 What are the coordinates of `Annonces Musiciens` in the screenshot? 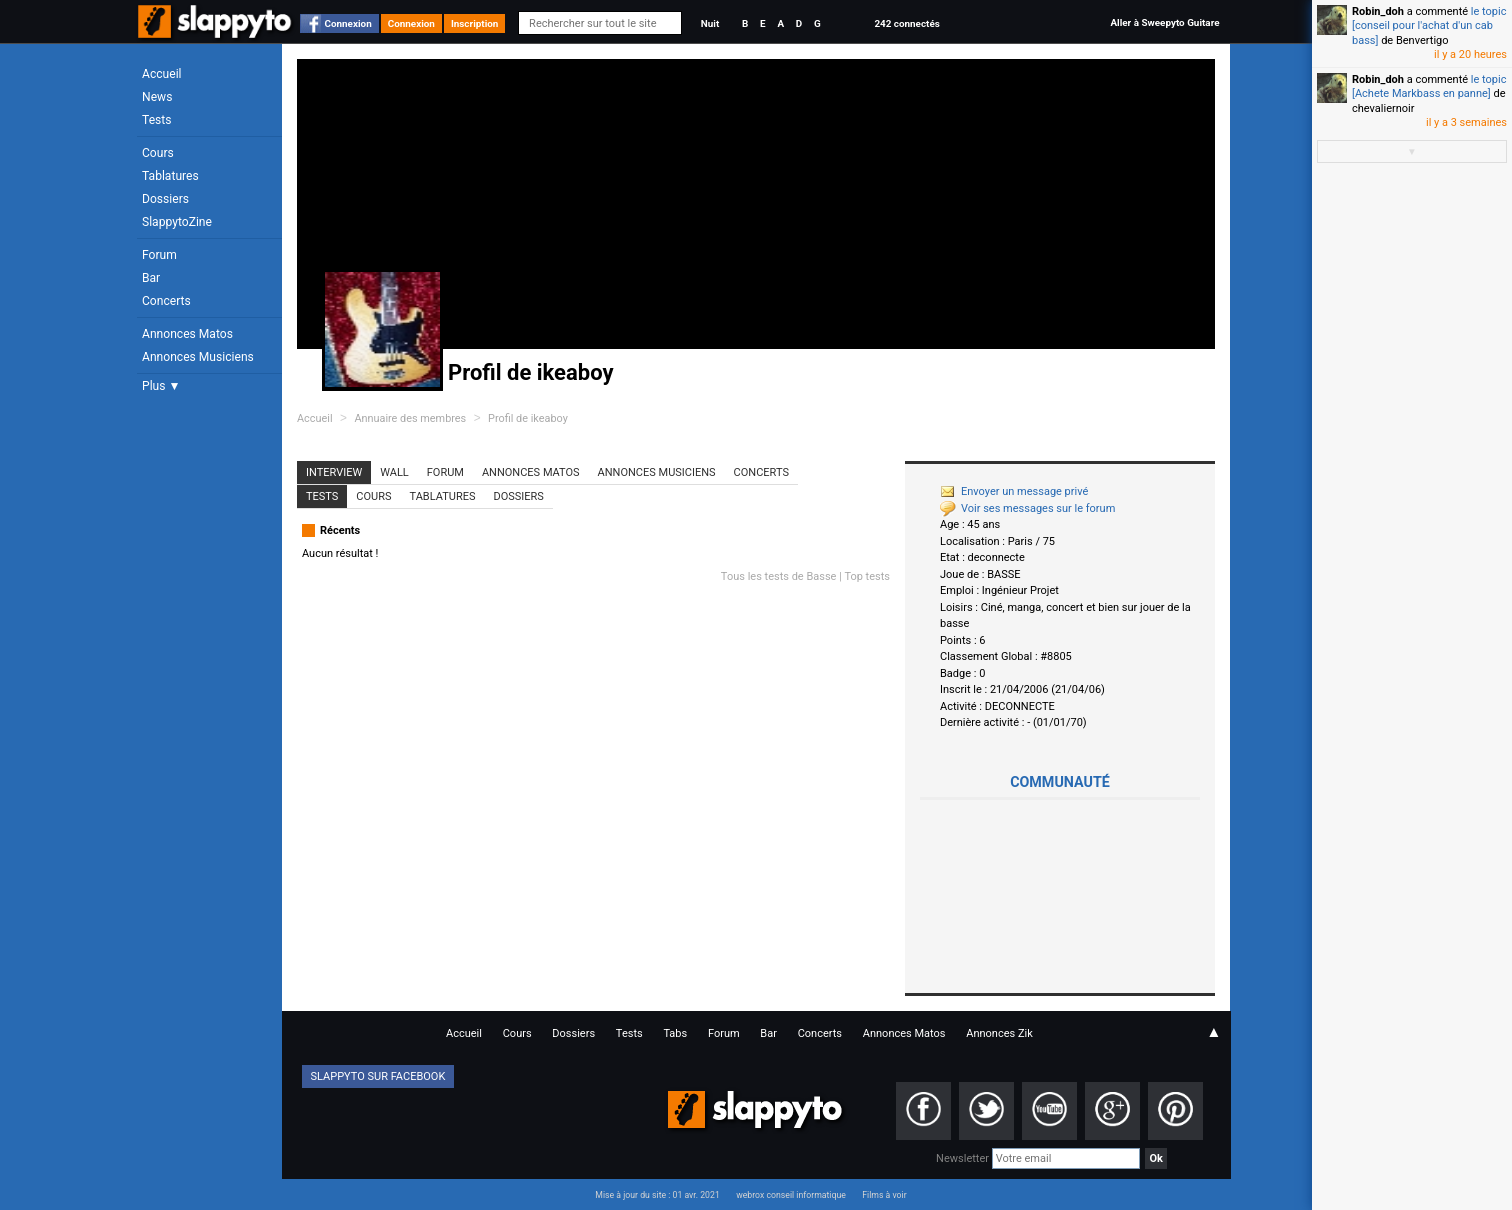 It's located at (198, 357).